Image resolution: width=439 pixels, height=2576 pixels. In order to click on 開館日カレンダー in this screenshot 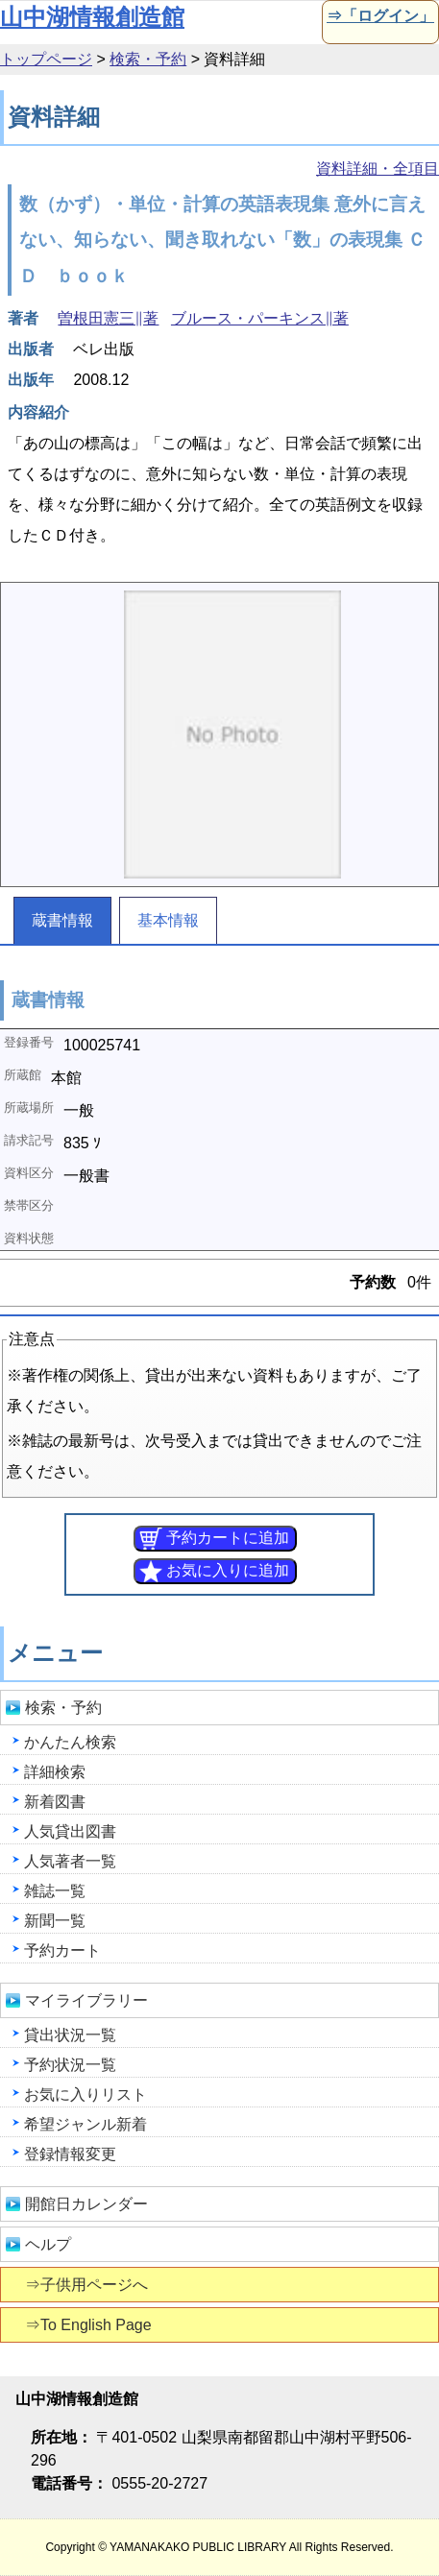, I will do `click(86, 2204)`.